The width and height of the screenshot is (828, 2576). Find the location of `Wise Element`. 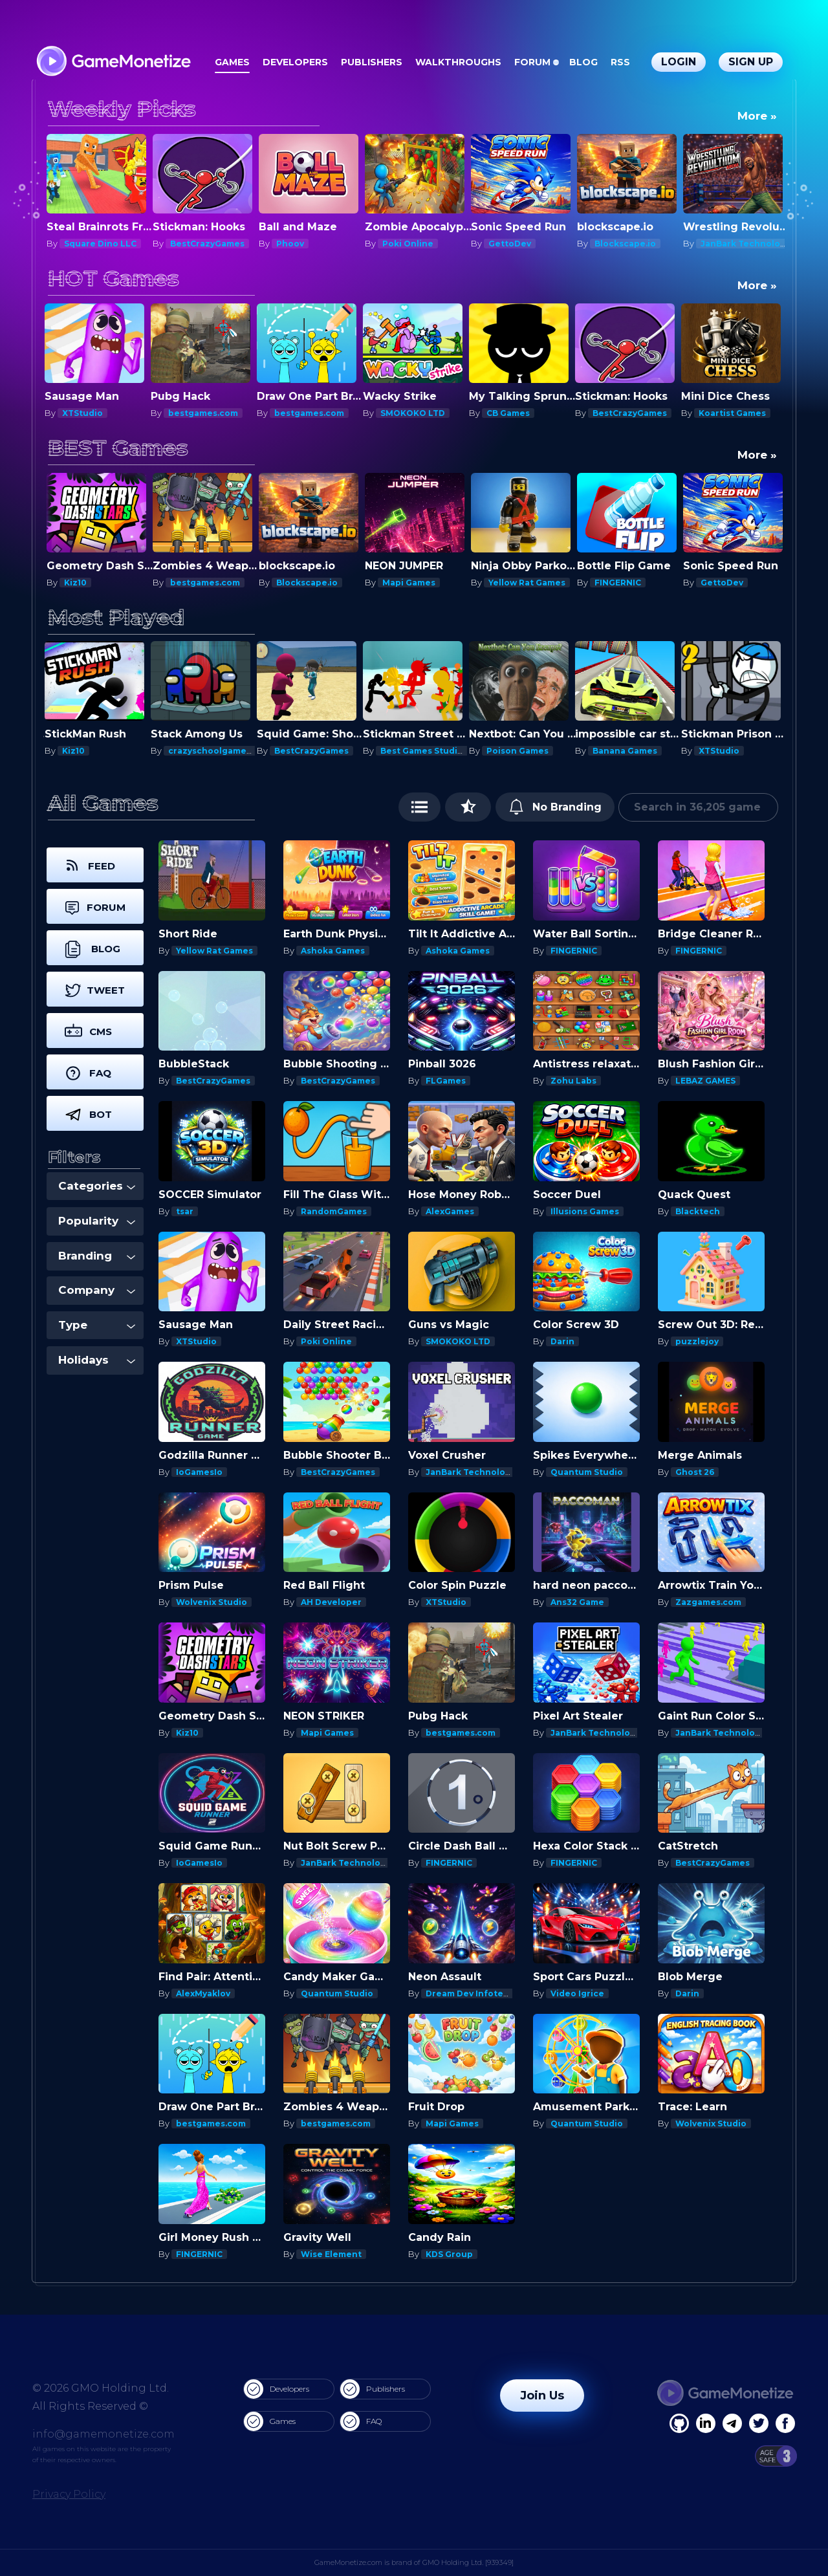

Wise Element is located at coordinates (331, 2254).